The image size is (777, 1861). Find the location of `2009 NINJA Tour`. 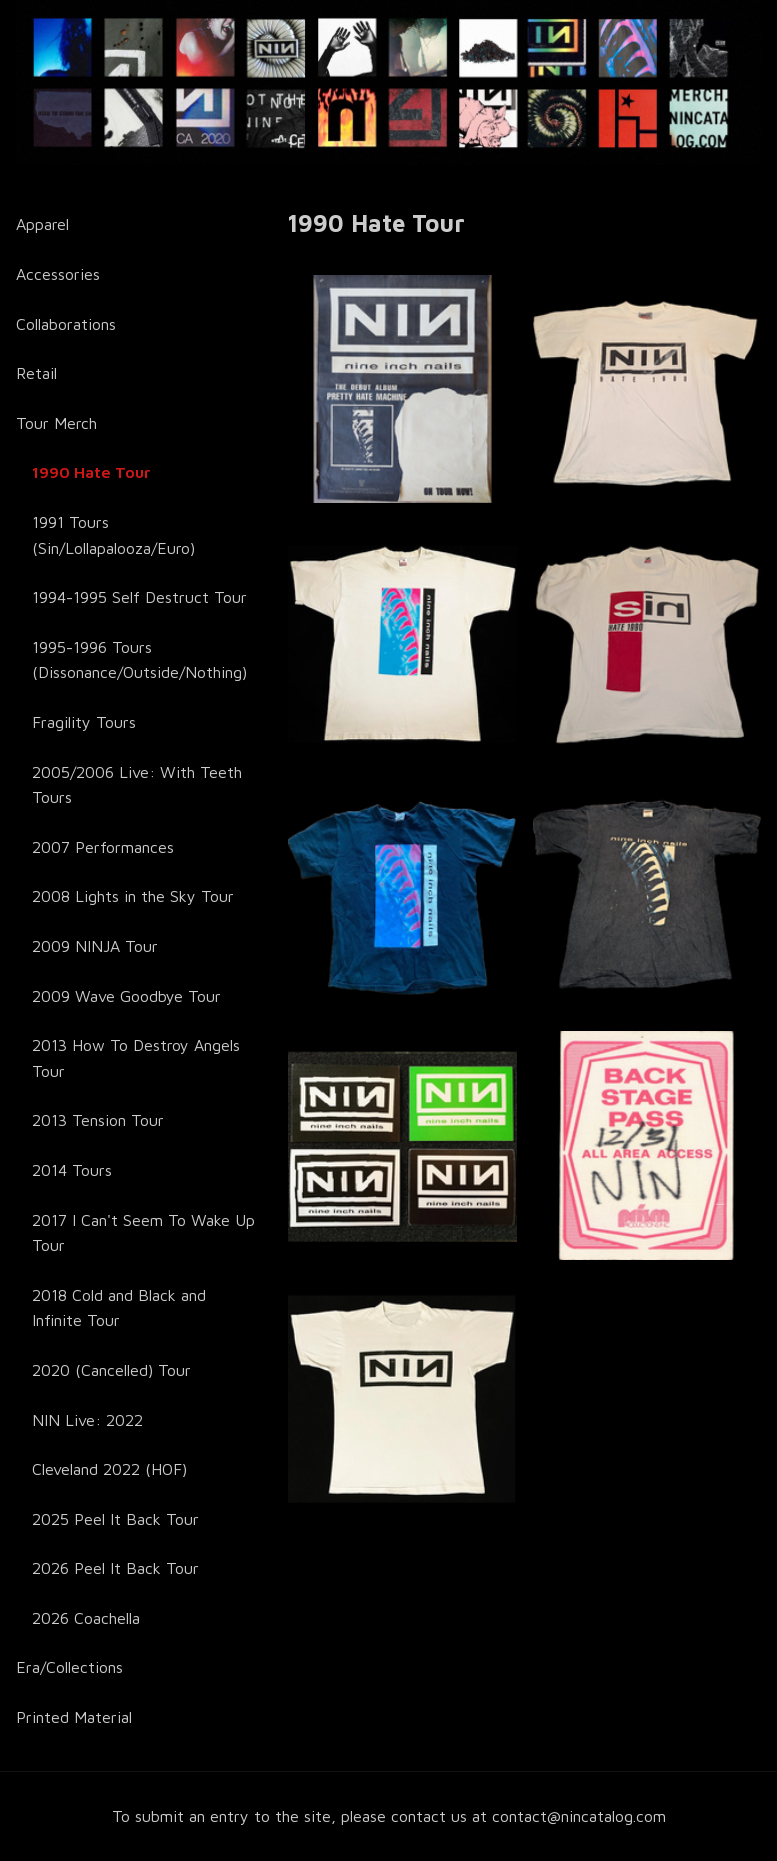

2009 NINJA Tour is located at coordinates (95, 946).